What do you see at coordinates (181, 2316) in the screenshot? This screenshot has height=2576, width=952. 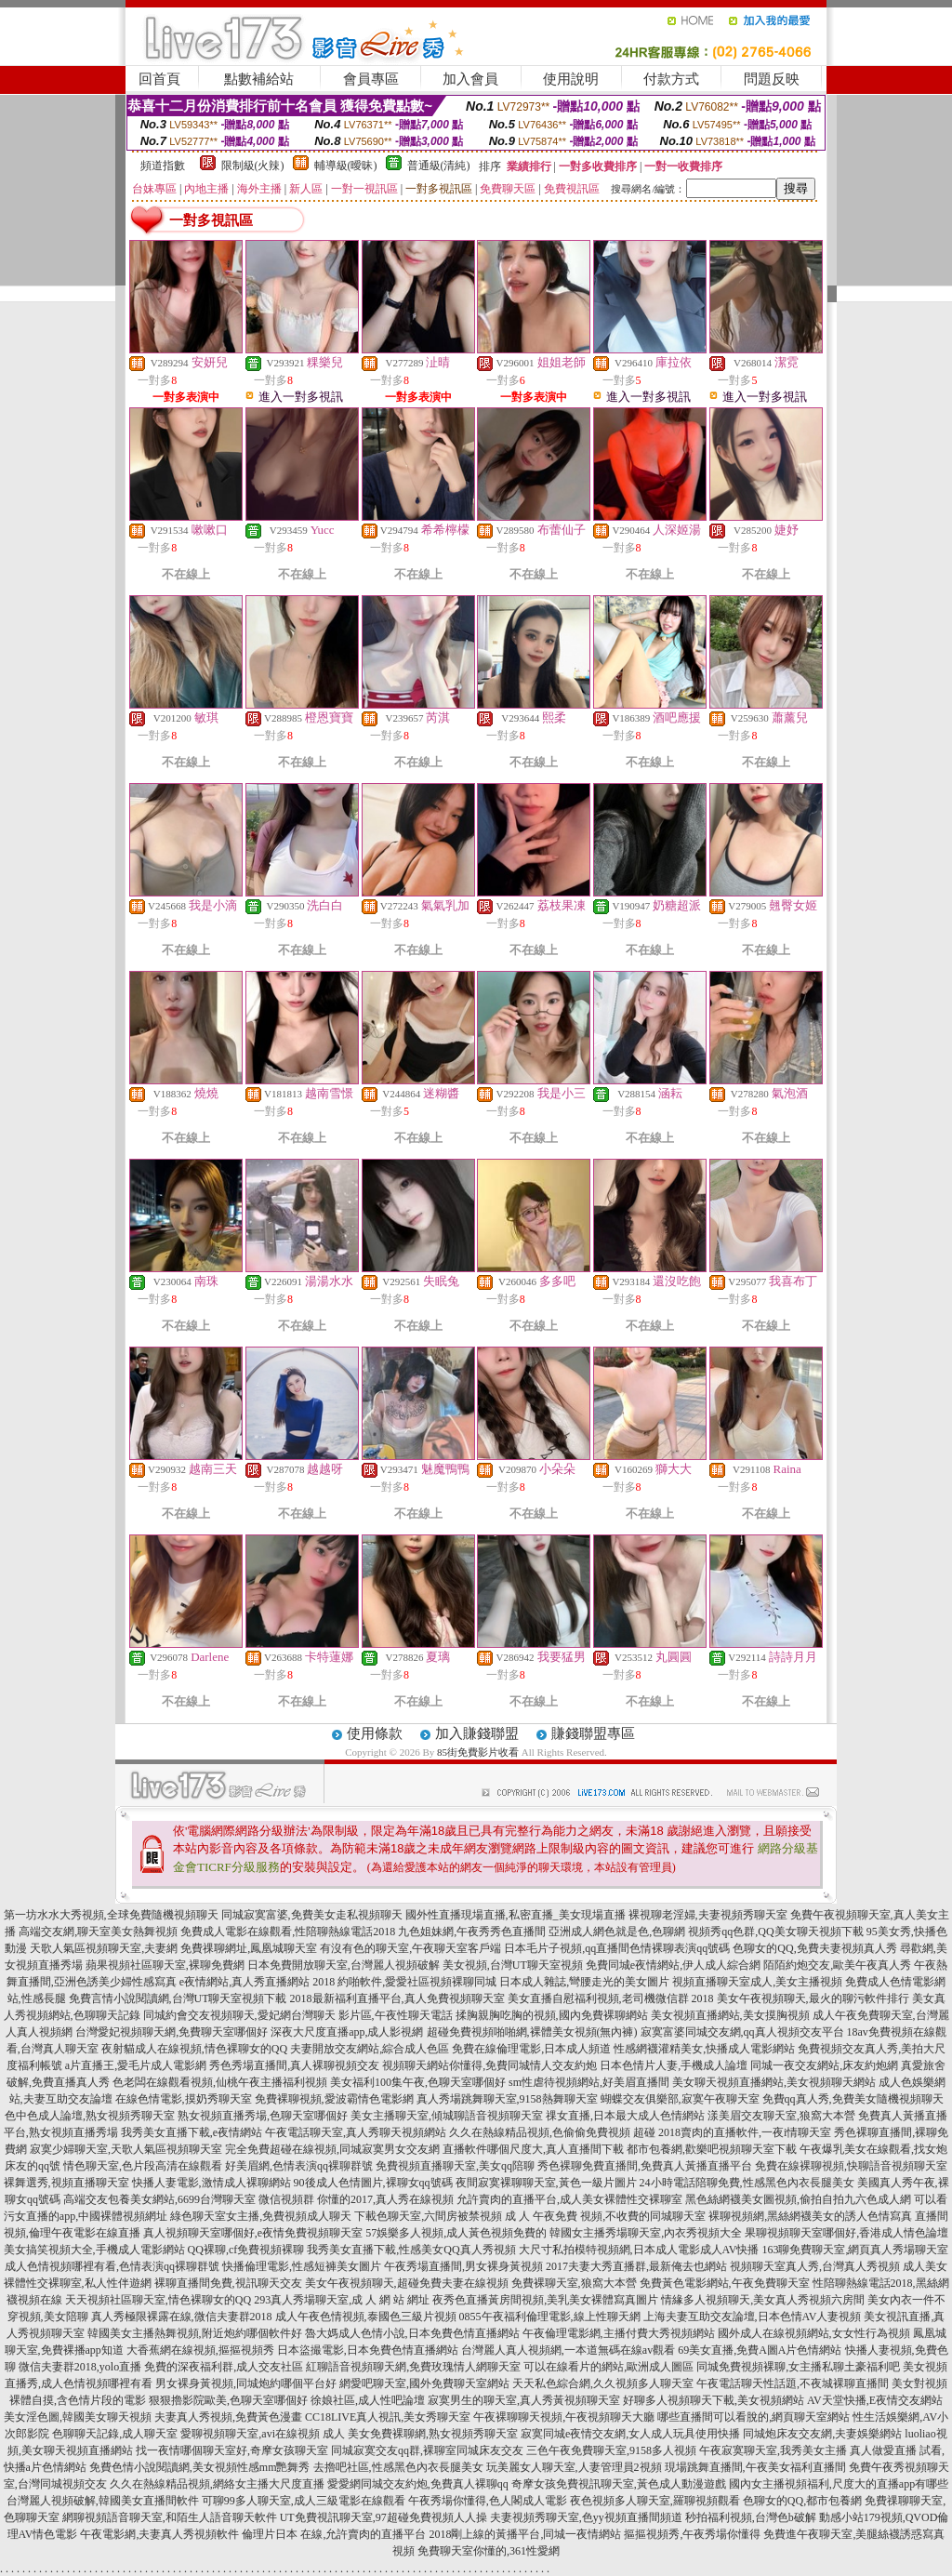 I see `真人秀極限裸露在線,微信夫妻群2018` at bounding box center [181, 2316].